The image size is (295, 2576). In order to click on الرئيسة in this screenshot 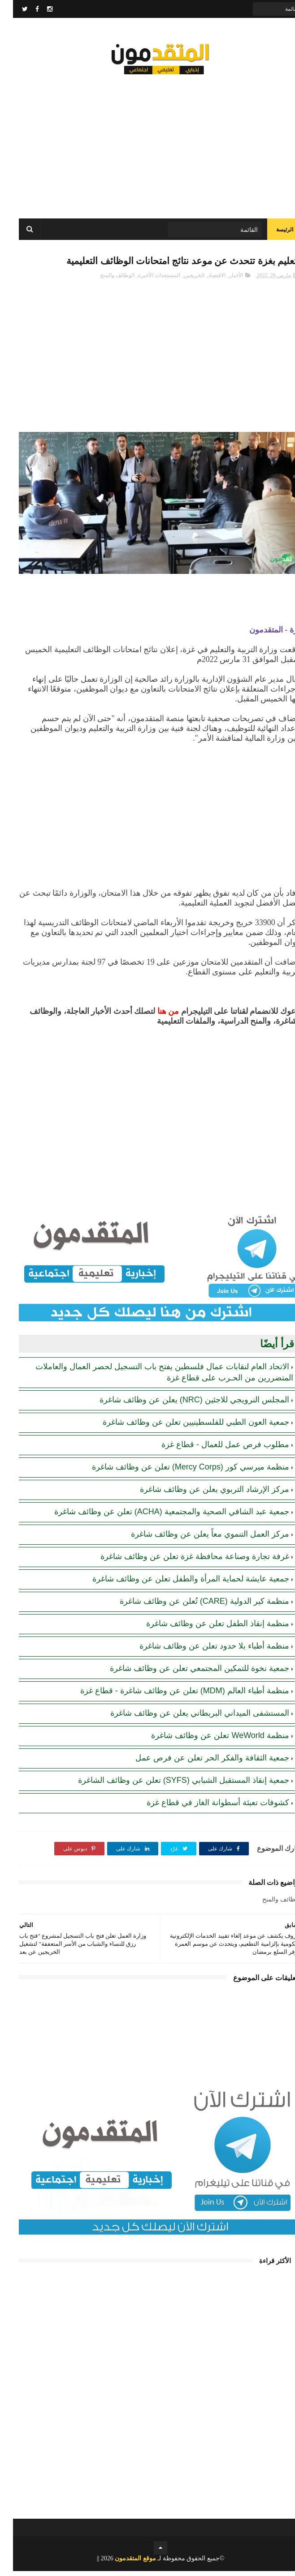, I will do `click(271, 233)`.